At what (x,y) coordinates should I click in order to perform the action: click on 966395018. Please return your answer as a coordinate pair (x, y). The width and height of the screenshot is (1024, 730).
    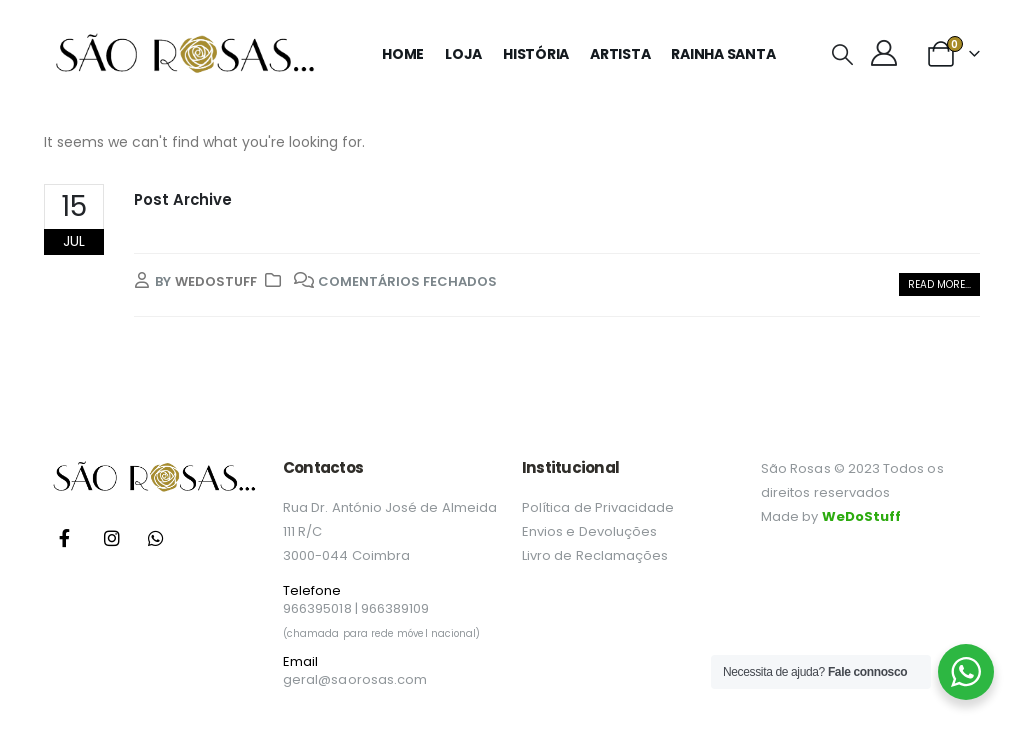
    Looking at the image, I should click on (317, 608).